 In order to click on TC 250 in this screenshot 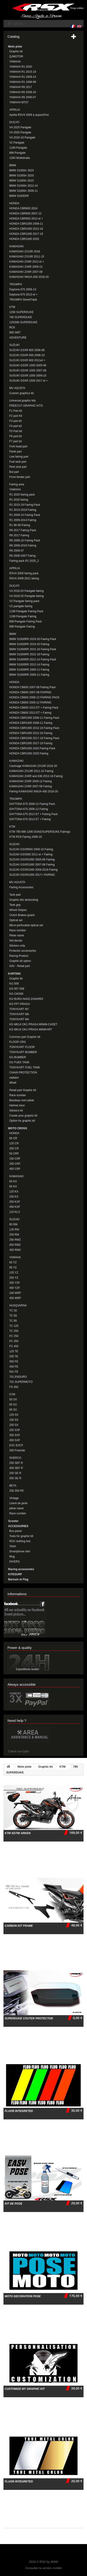, I will do `click(13, 1331)`.